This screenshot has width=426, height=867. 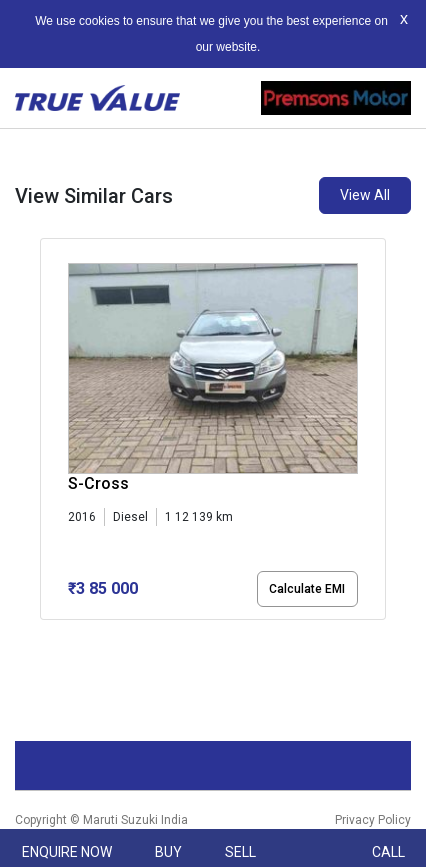 What do you see at coordinates (365, 195) in the screenshot?
I see `View All` at bounding box center [365, 195].